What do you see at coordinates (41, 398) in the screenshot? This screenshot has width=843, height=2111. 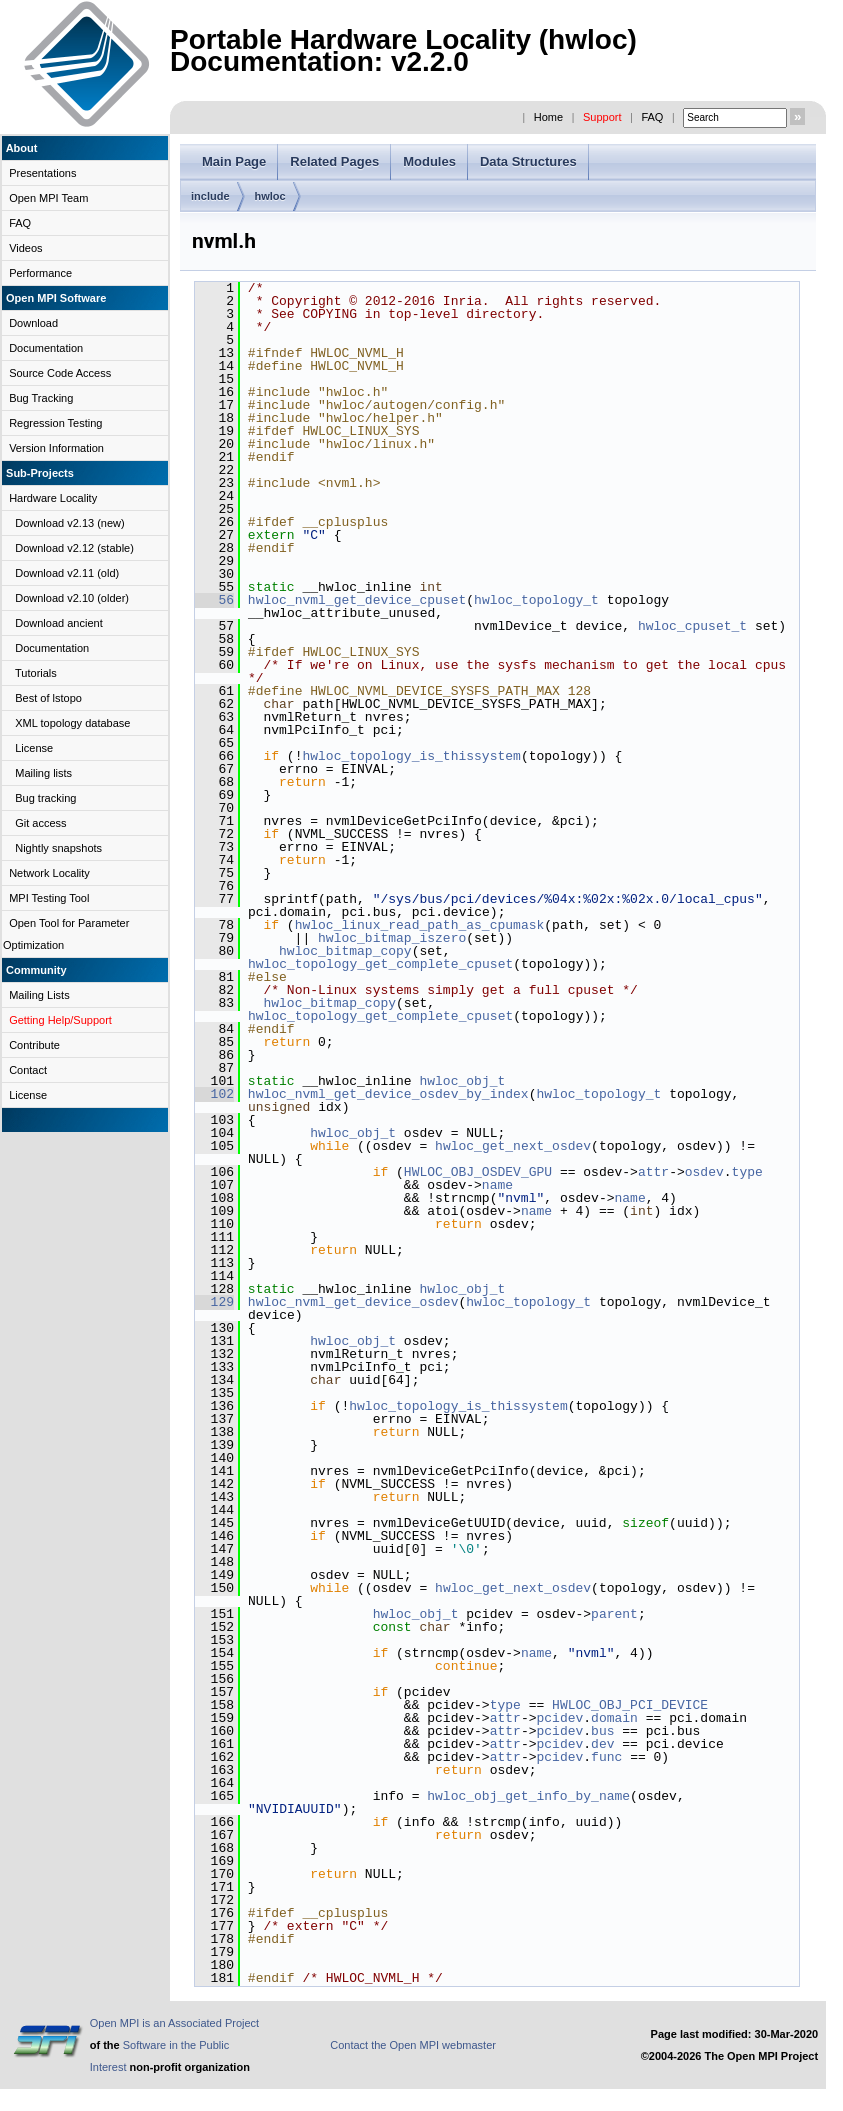 I see `Bug Tracking` at bounding box center [41, 398].